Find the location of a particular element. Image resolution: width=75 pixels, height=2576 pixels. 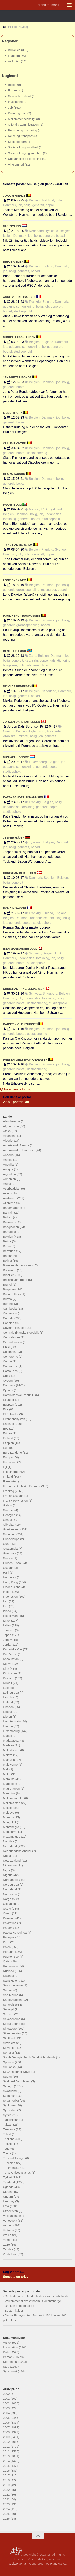

Bahamaøerne is located at coordinates (13, 1207).